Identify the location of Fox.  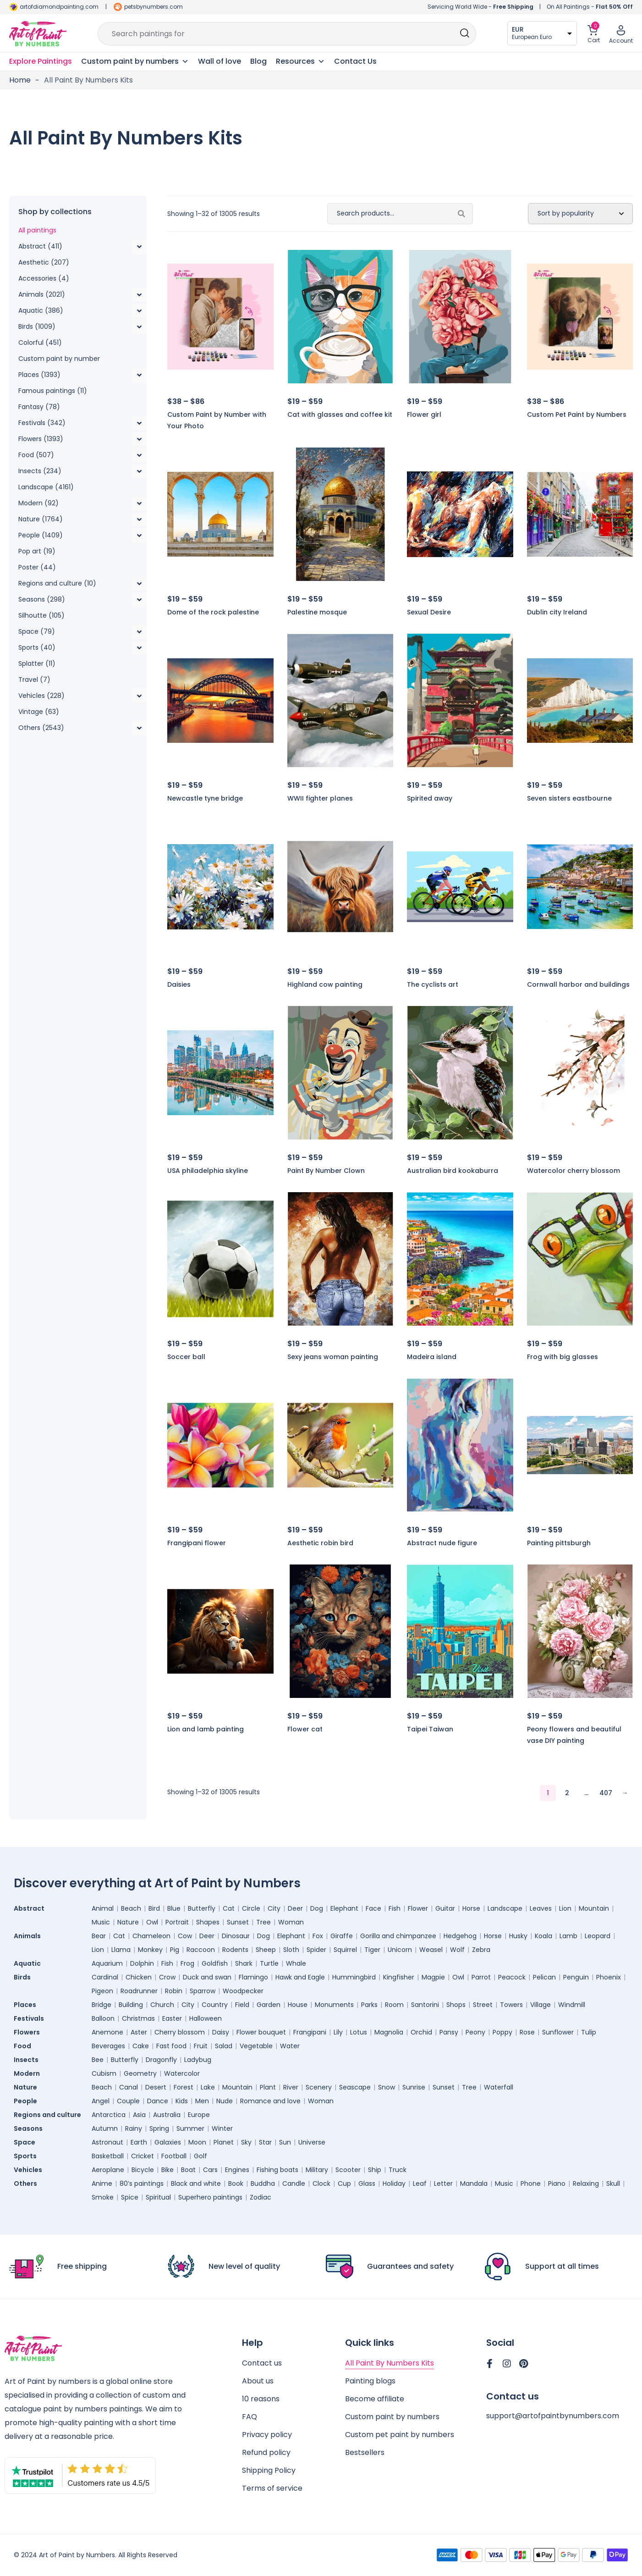
(318, 1935).